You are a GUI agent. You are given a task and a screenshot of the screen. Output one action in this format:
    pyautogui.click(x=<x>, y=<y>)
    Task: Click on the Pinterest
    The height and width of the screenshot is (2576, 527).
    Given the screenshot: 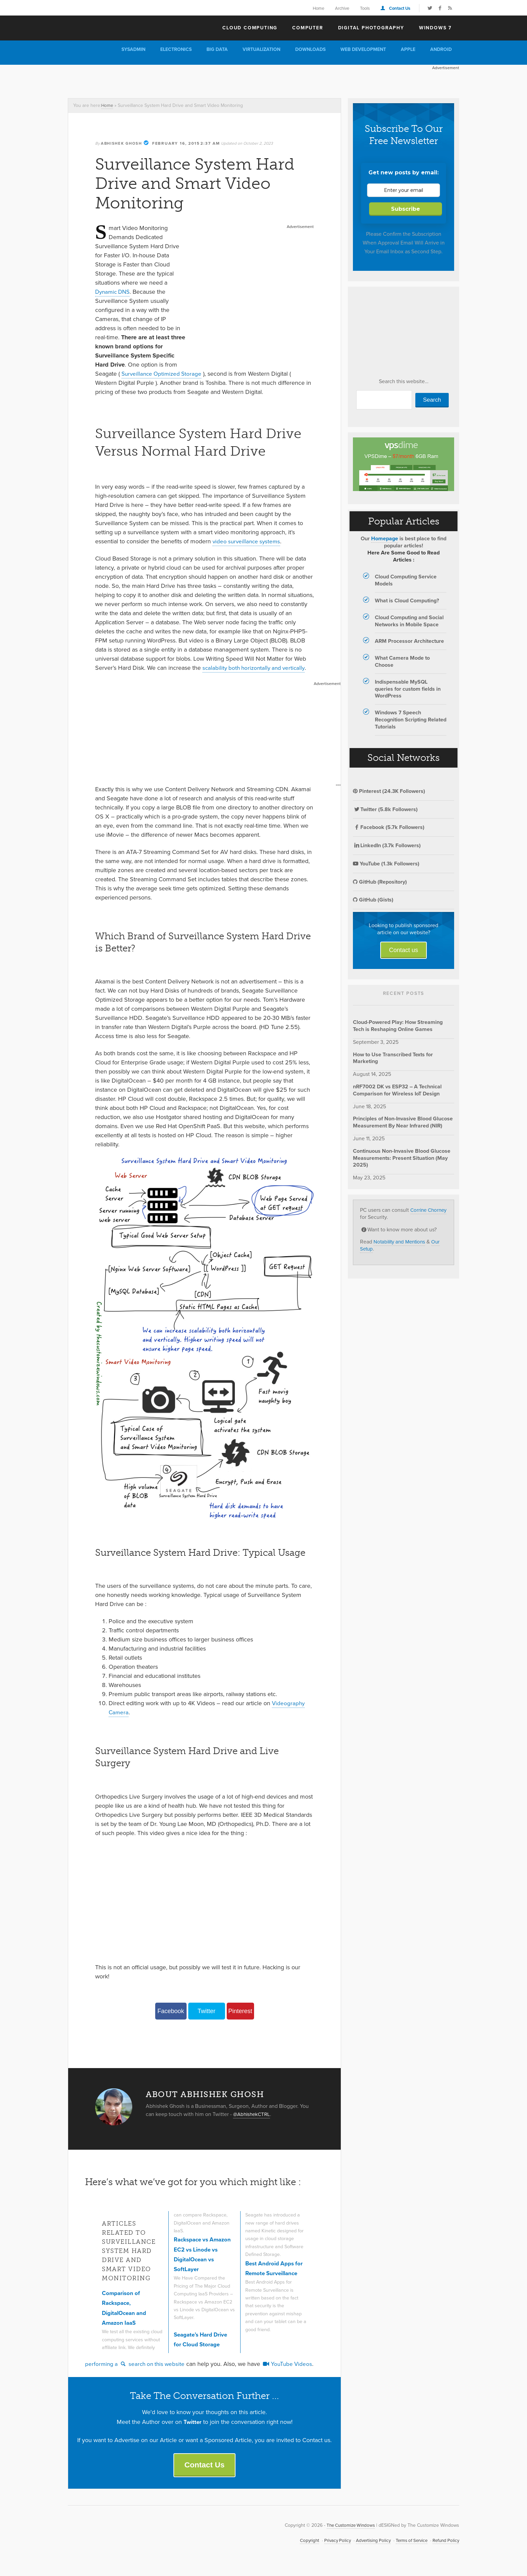 What is the action you would take?
    pyautogui.click(x=240, y=2011)
    